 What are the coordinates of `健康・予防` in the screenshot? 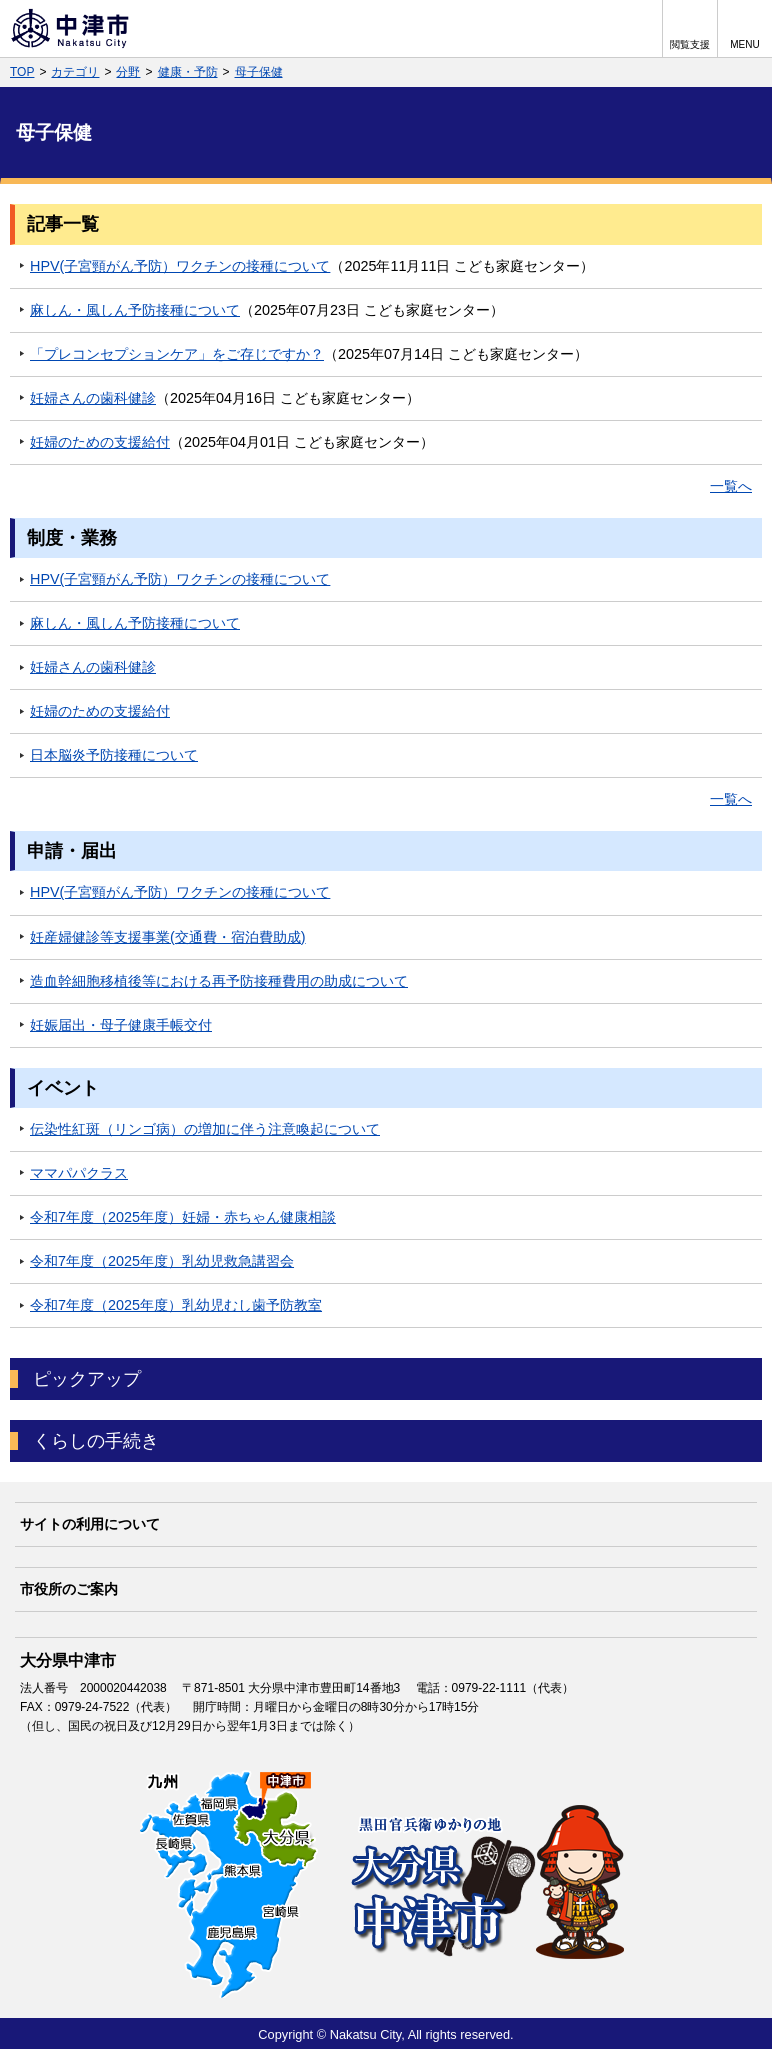 It's located at (188, 72).